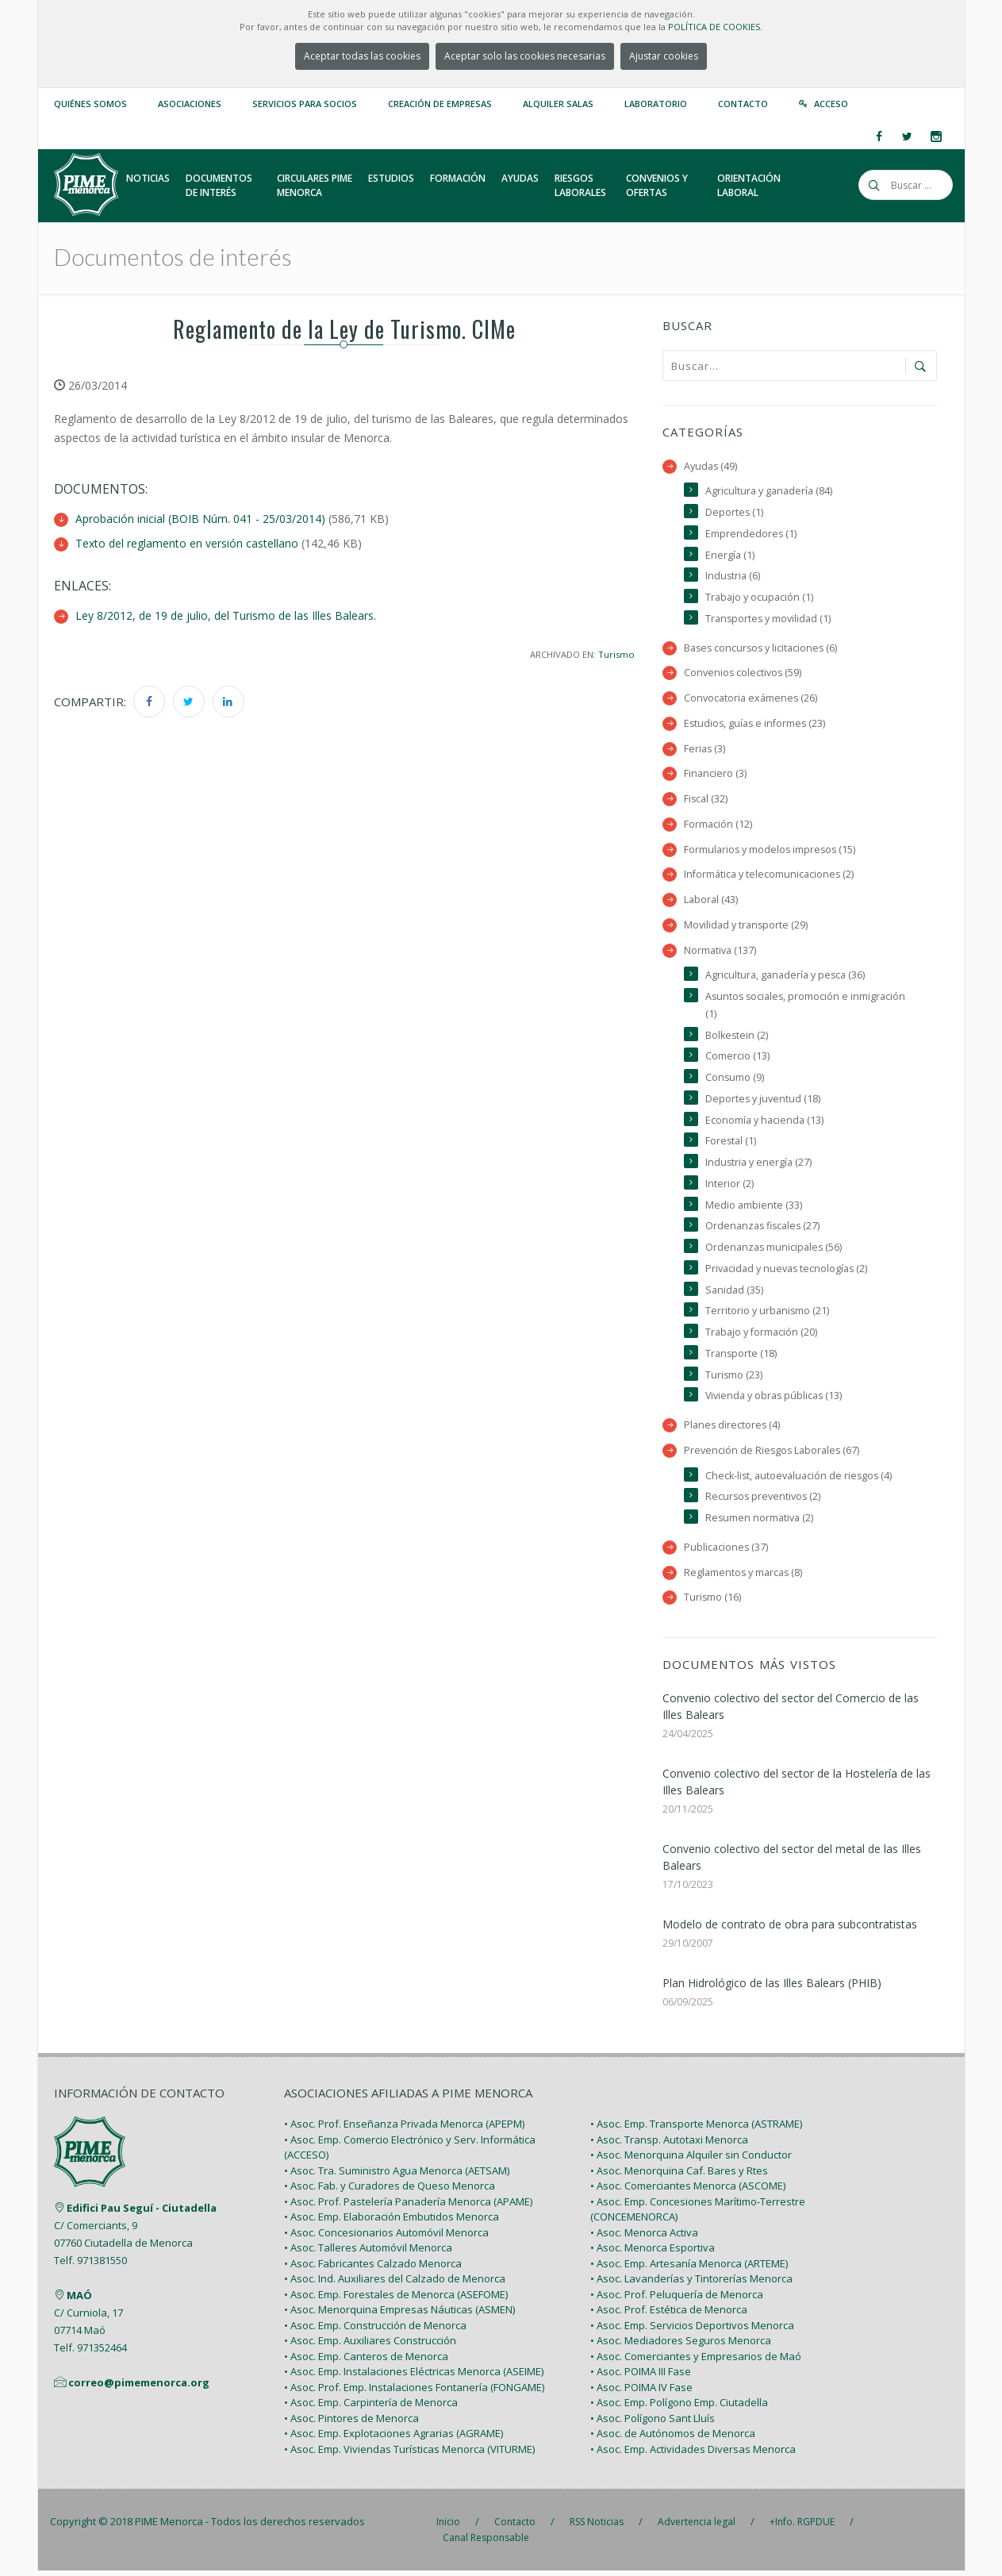 This screenshot has height=2576, width=1002. Describe the element at coordinates (668, 2315) in the screenshot. I see `• Asoc. Prof. Estética de Menorca` at that location.